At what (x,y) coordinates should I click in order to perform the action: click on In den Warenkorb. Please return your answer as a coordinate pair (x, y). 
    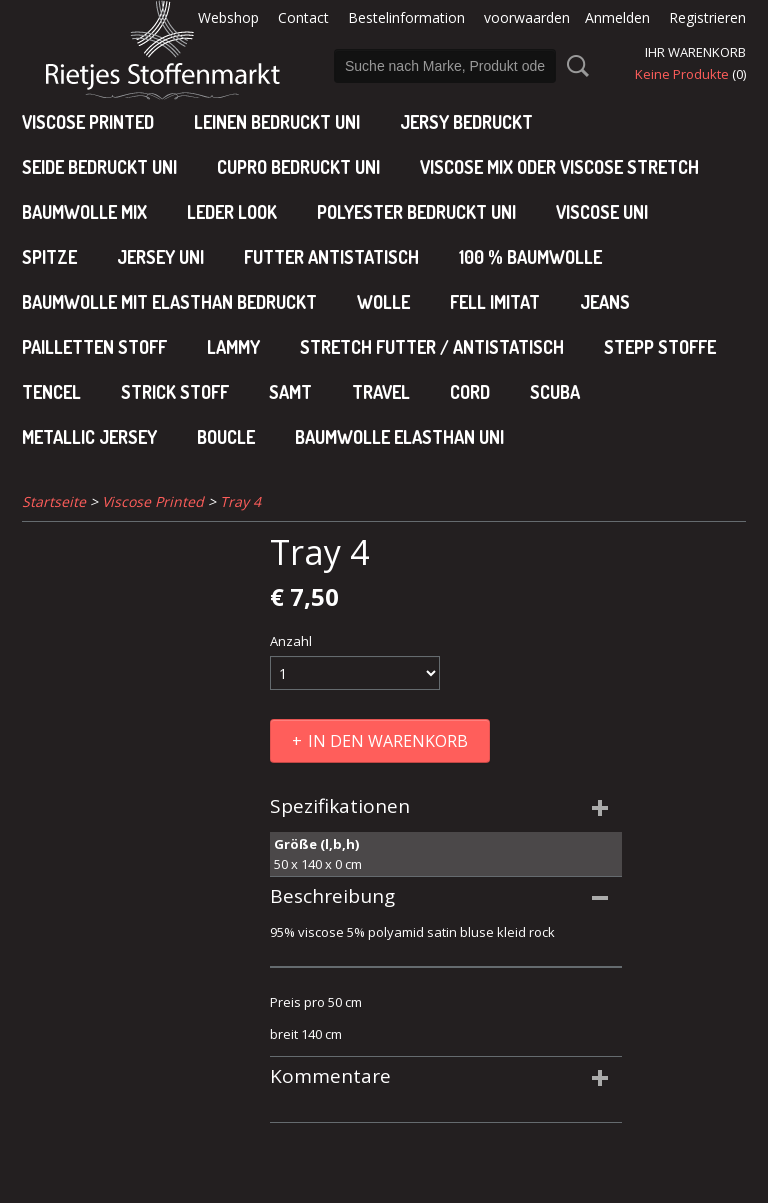
    Looking at the image, I should click on (388, 741).